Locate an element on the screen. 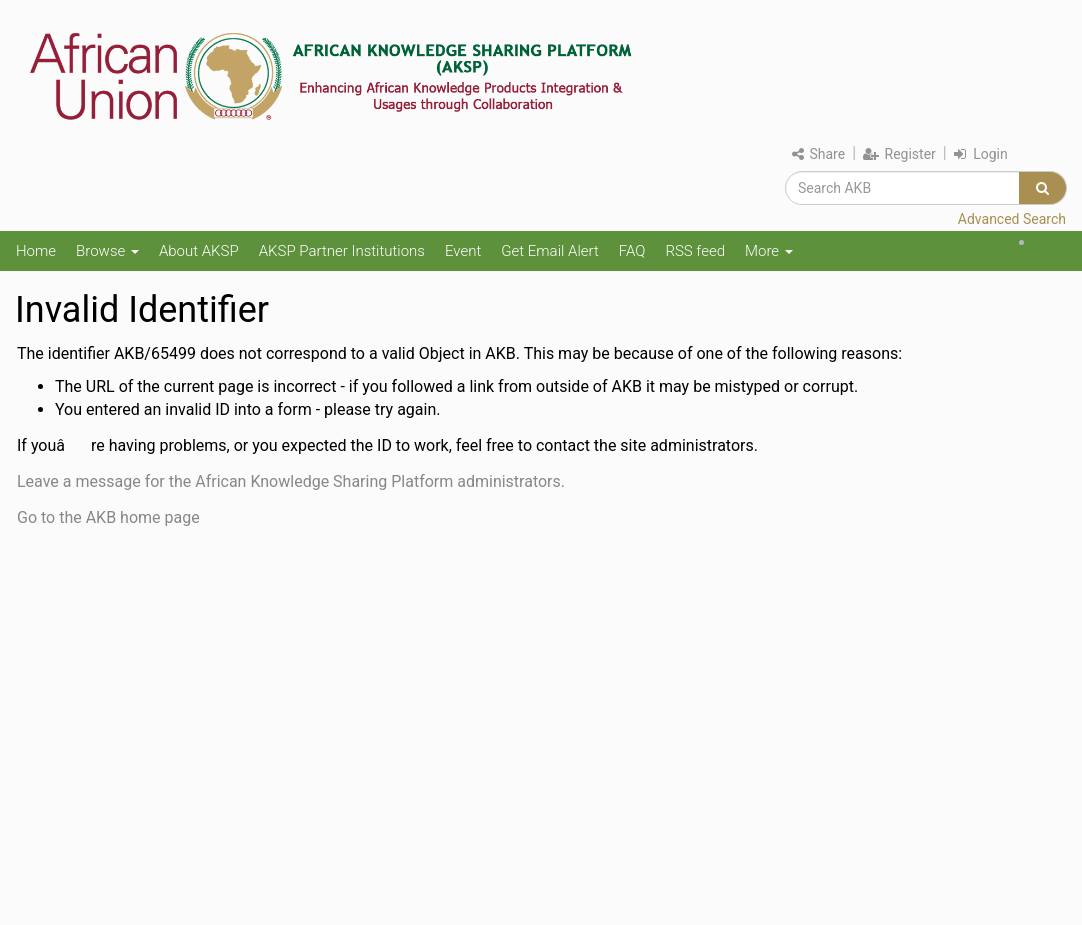 The height and width of the screenshot is (925, 1082). More is located at coordinates (769, 251).